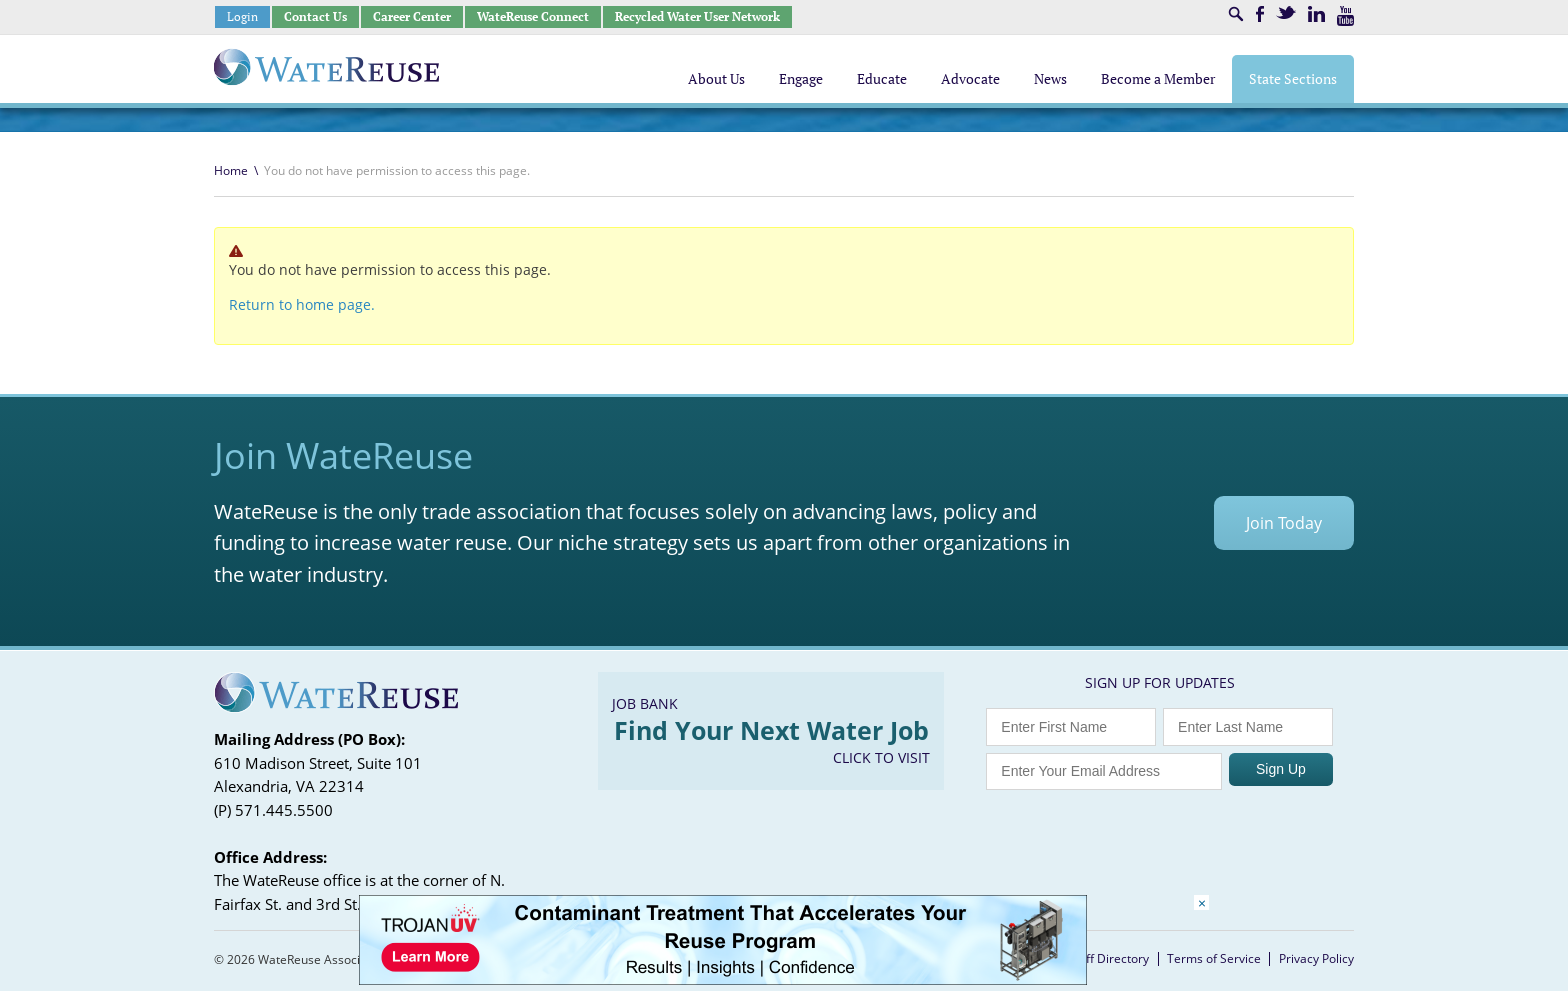  What do you see at coordinates (1316, 958) in the screenshot?
I see `Privacy Policy` at bounding box center [1316, 958].